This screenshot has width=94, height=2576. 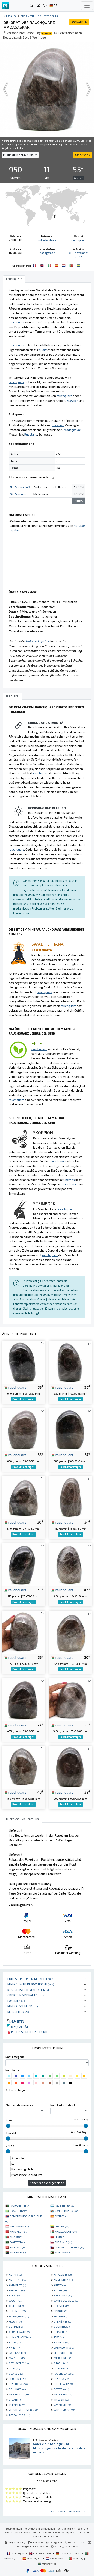 What do you see at coordinates (17, 2389) in the screenshot?
I see `SCHUNGIT` at bounding box center [17, 2389].